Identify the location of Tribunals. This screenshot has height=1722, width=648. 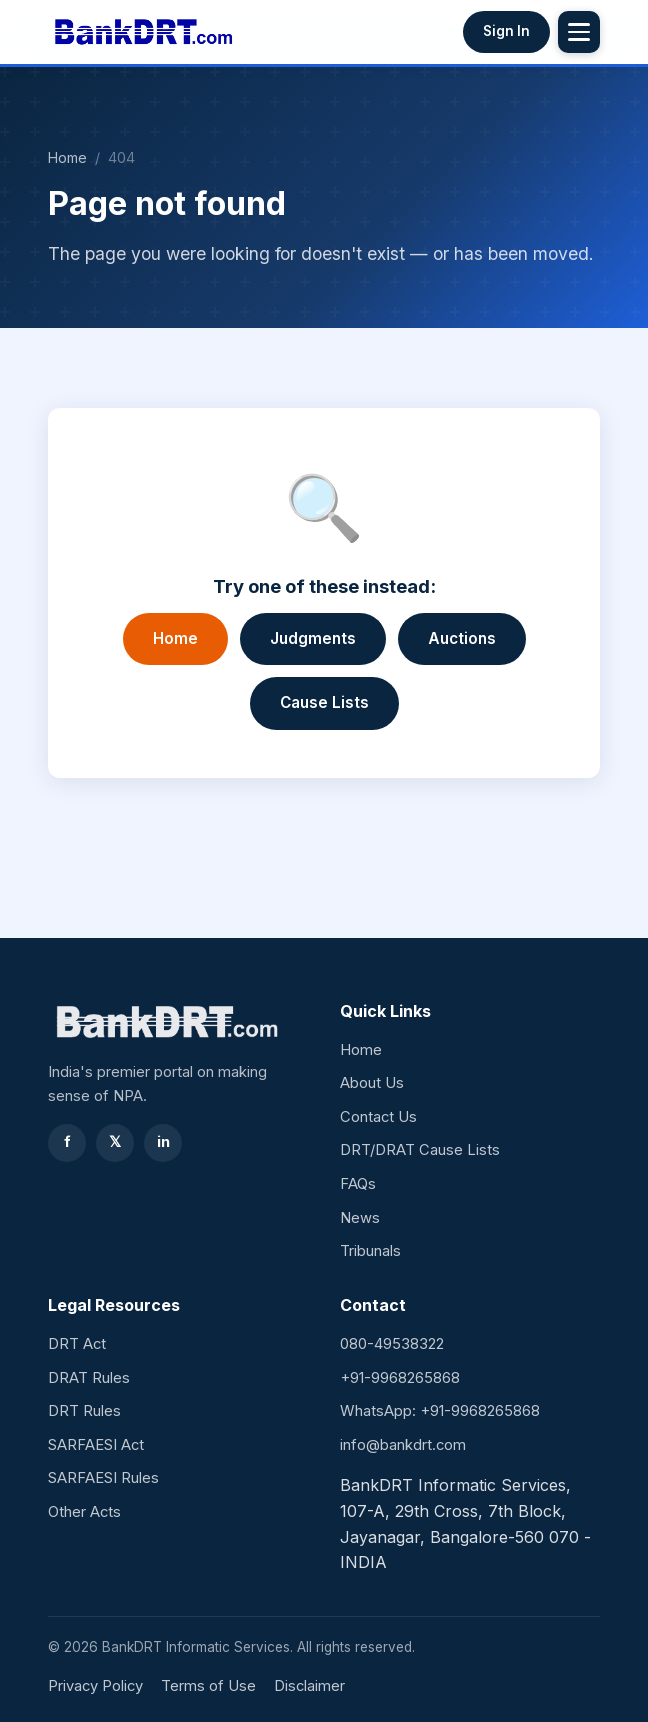
(370, 1251).